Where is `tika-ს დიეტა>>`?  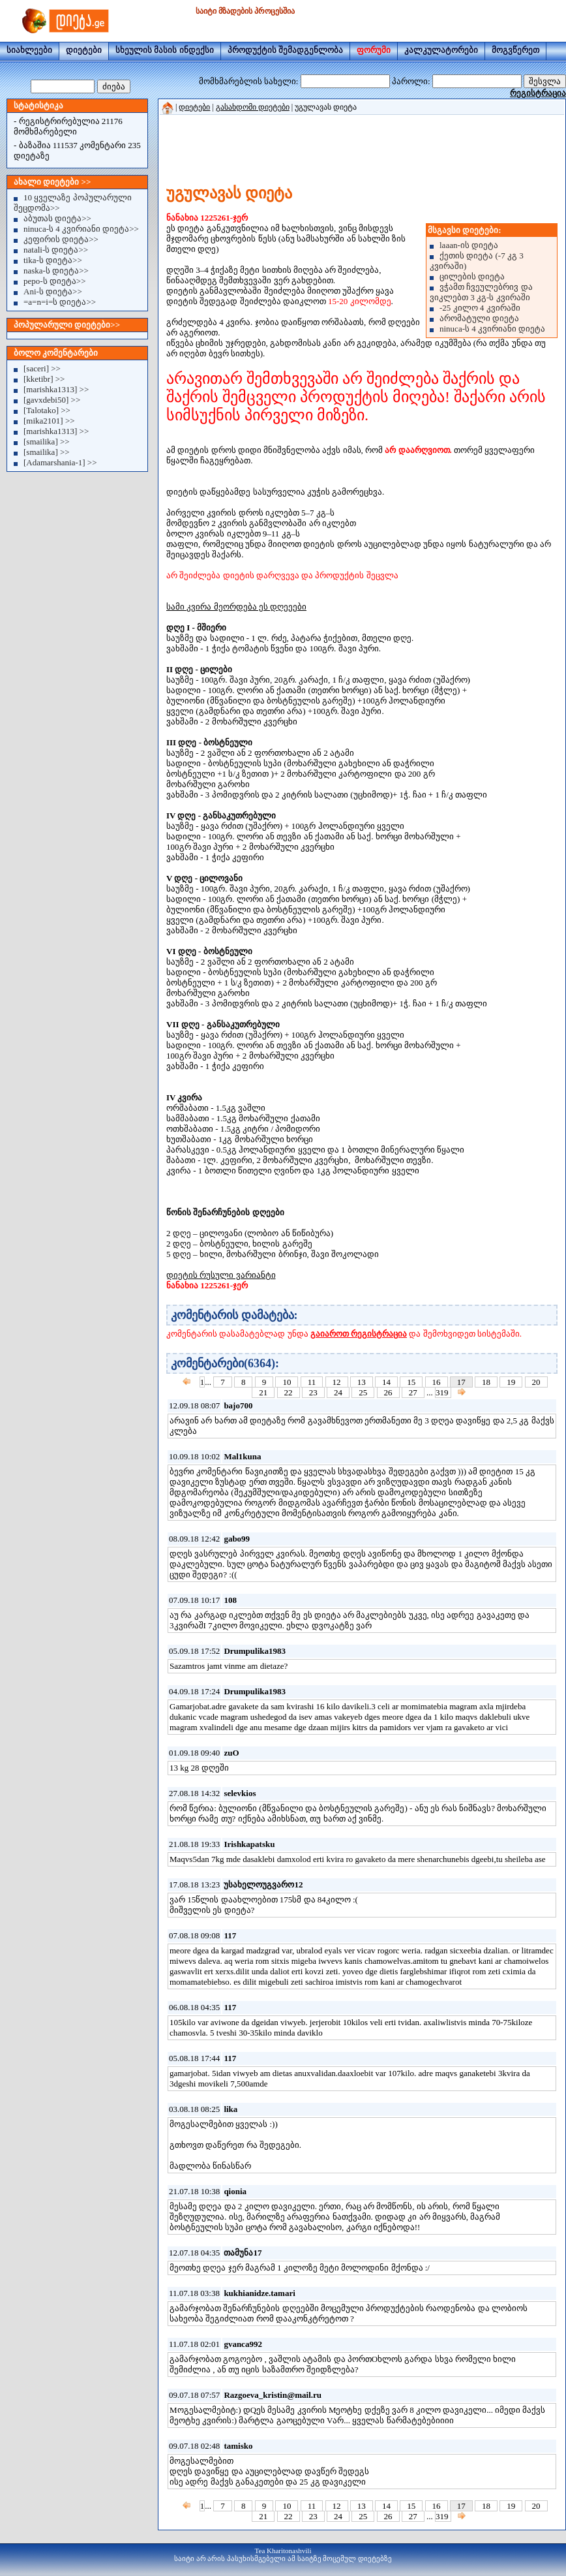
tika-ს დიეტა>> is located at coordinates (52, 260).